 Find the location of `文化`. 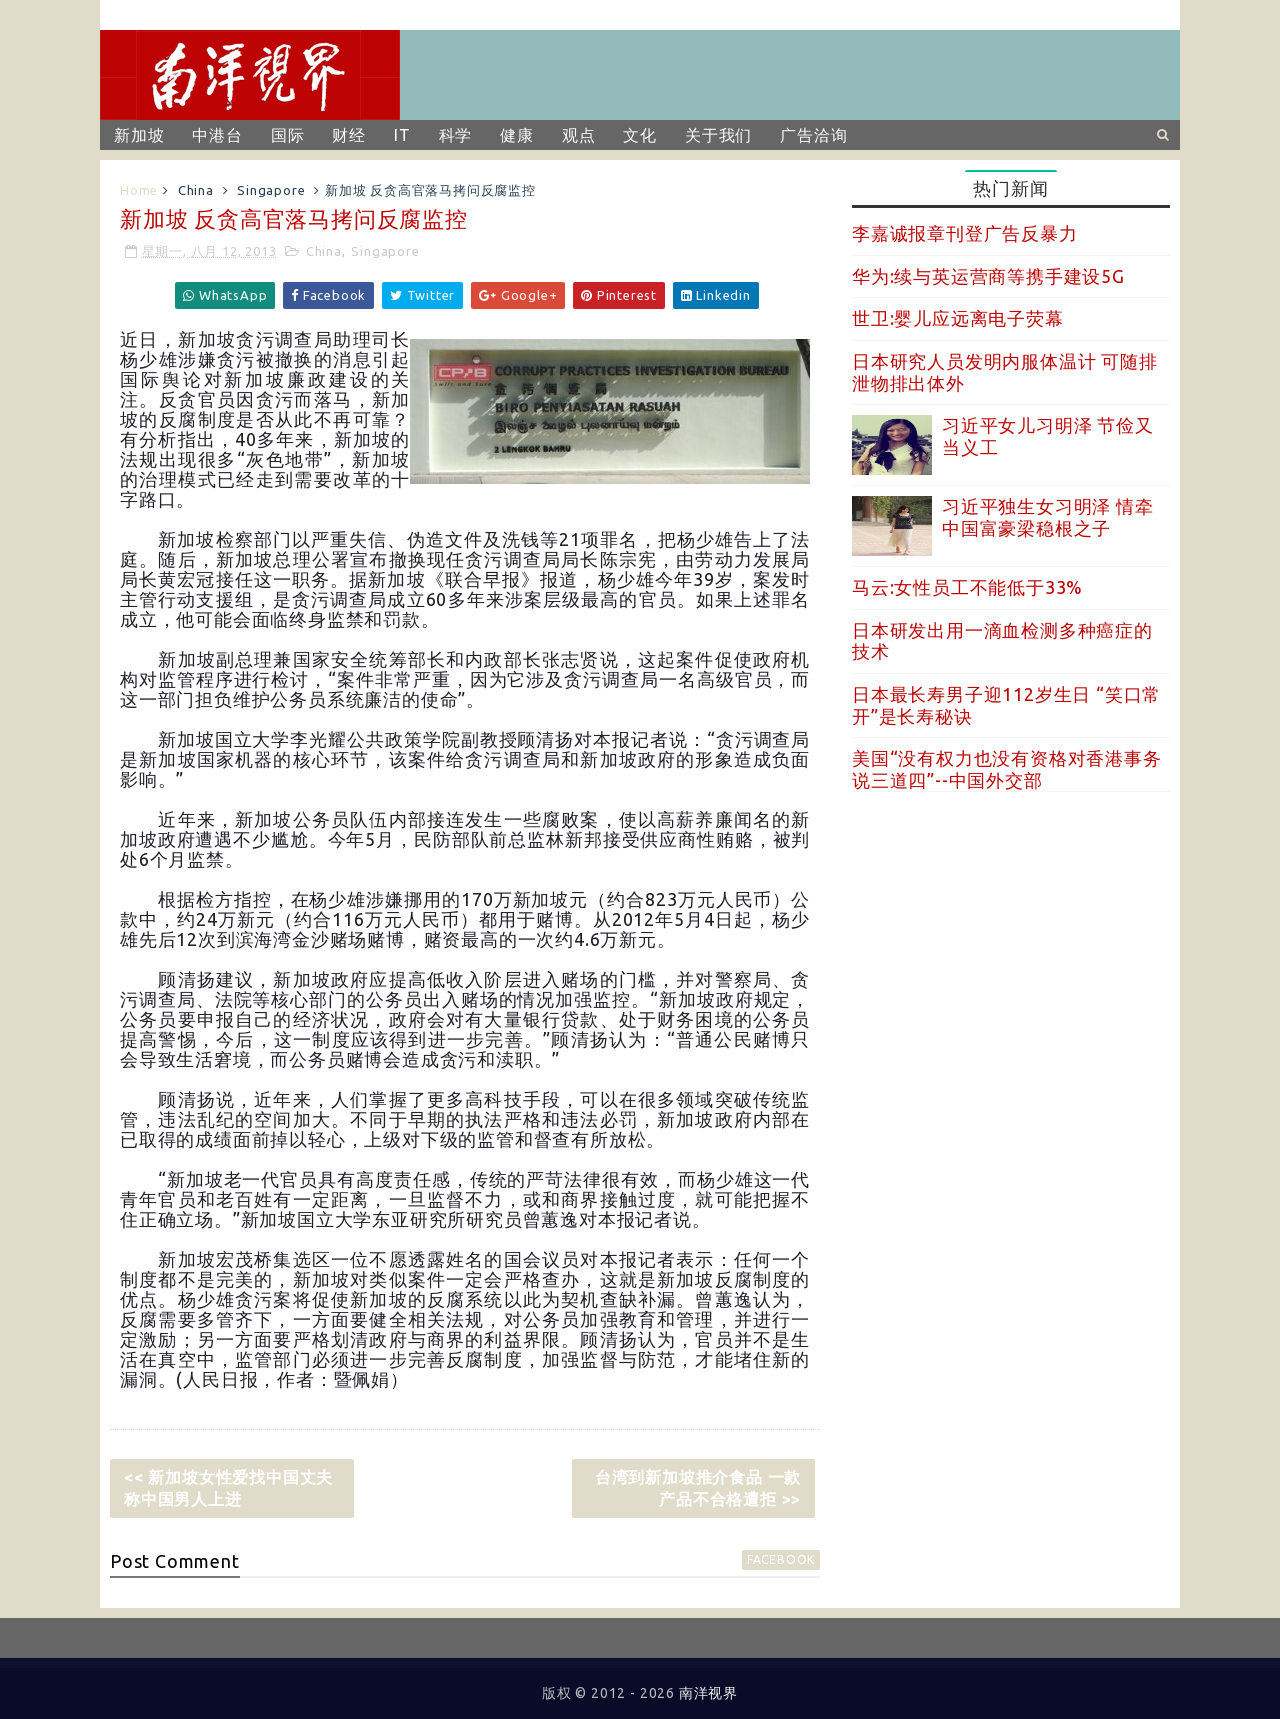

文化 is located at coordinates (640, 135).